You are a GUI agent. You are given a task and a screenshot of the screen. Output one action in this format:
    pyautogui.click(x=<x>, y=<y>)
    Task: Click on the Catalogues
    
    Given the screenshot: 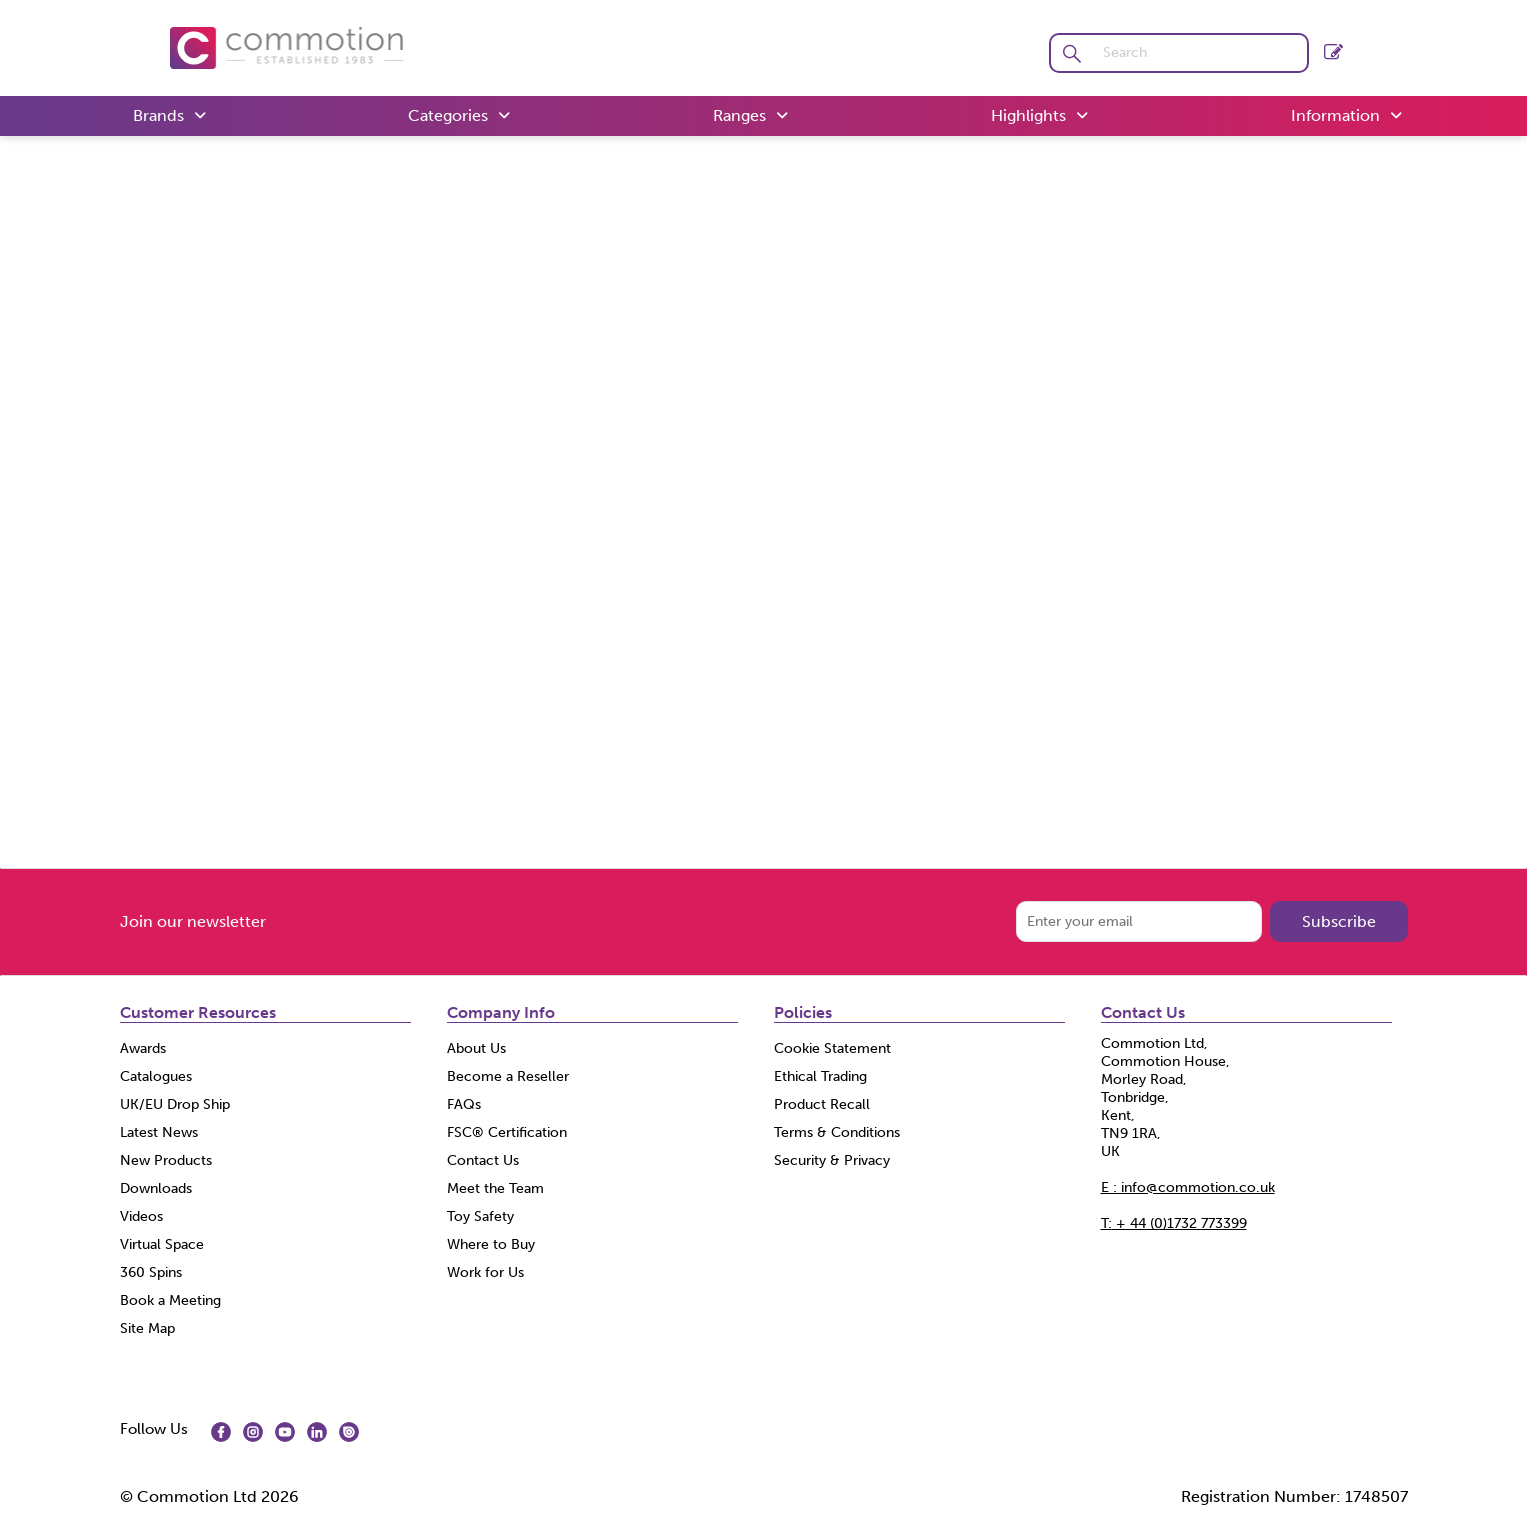 What is the action you would take?
    pyautogui.click(x=156, y=1076)
    